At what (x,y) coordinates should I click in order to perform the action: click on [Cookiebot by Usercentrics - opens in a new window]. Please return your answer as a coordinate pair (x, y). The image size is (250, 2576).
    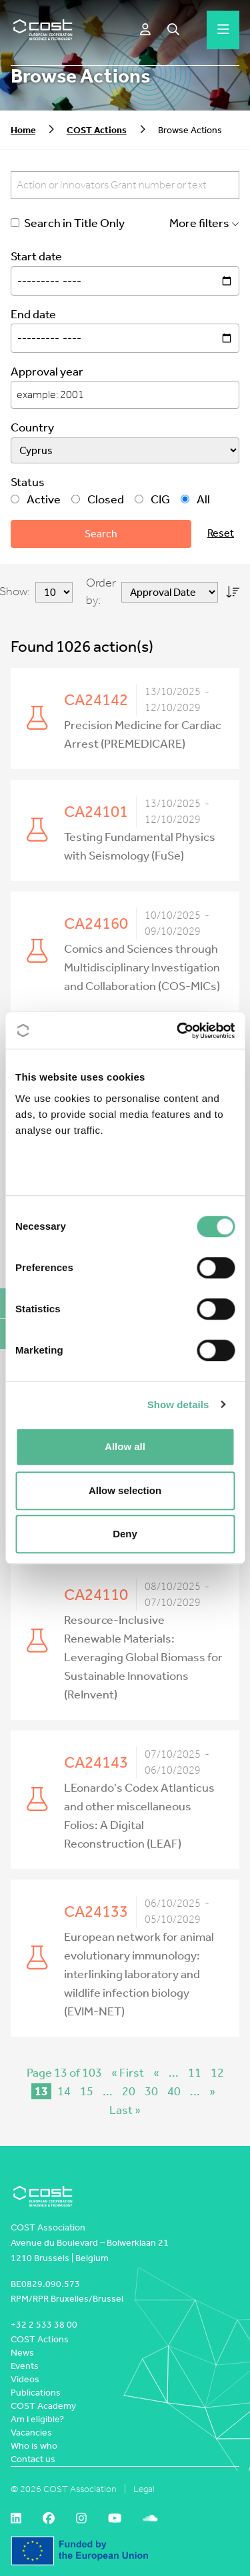
    Looking at the image, I should click on (178, 1030).